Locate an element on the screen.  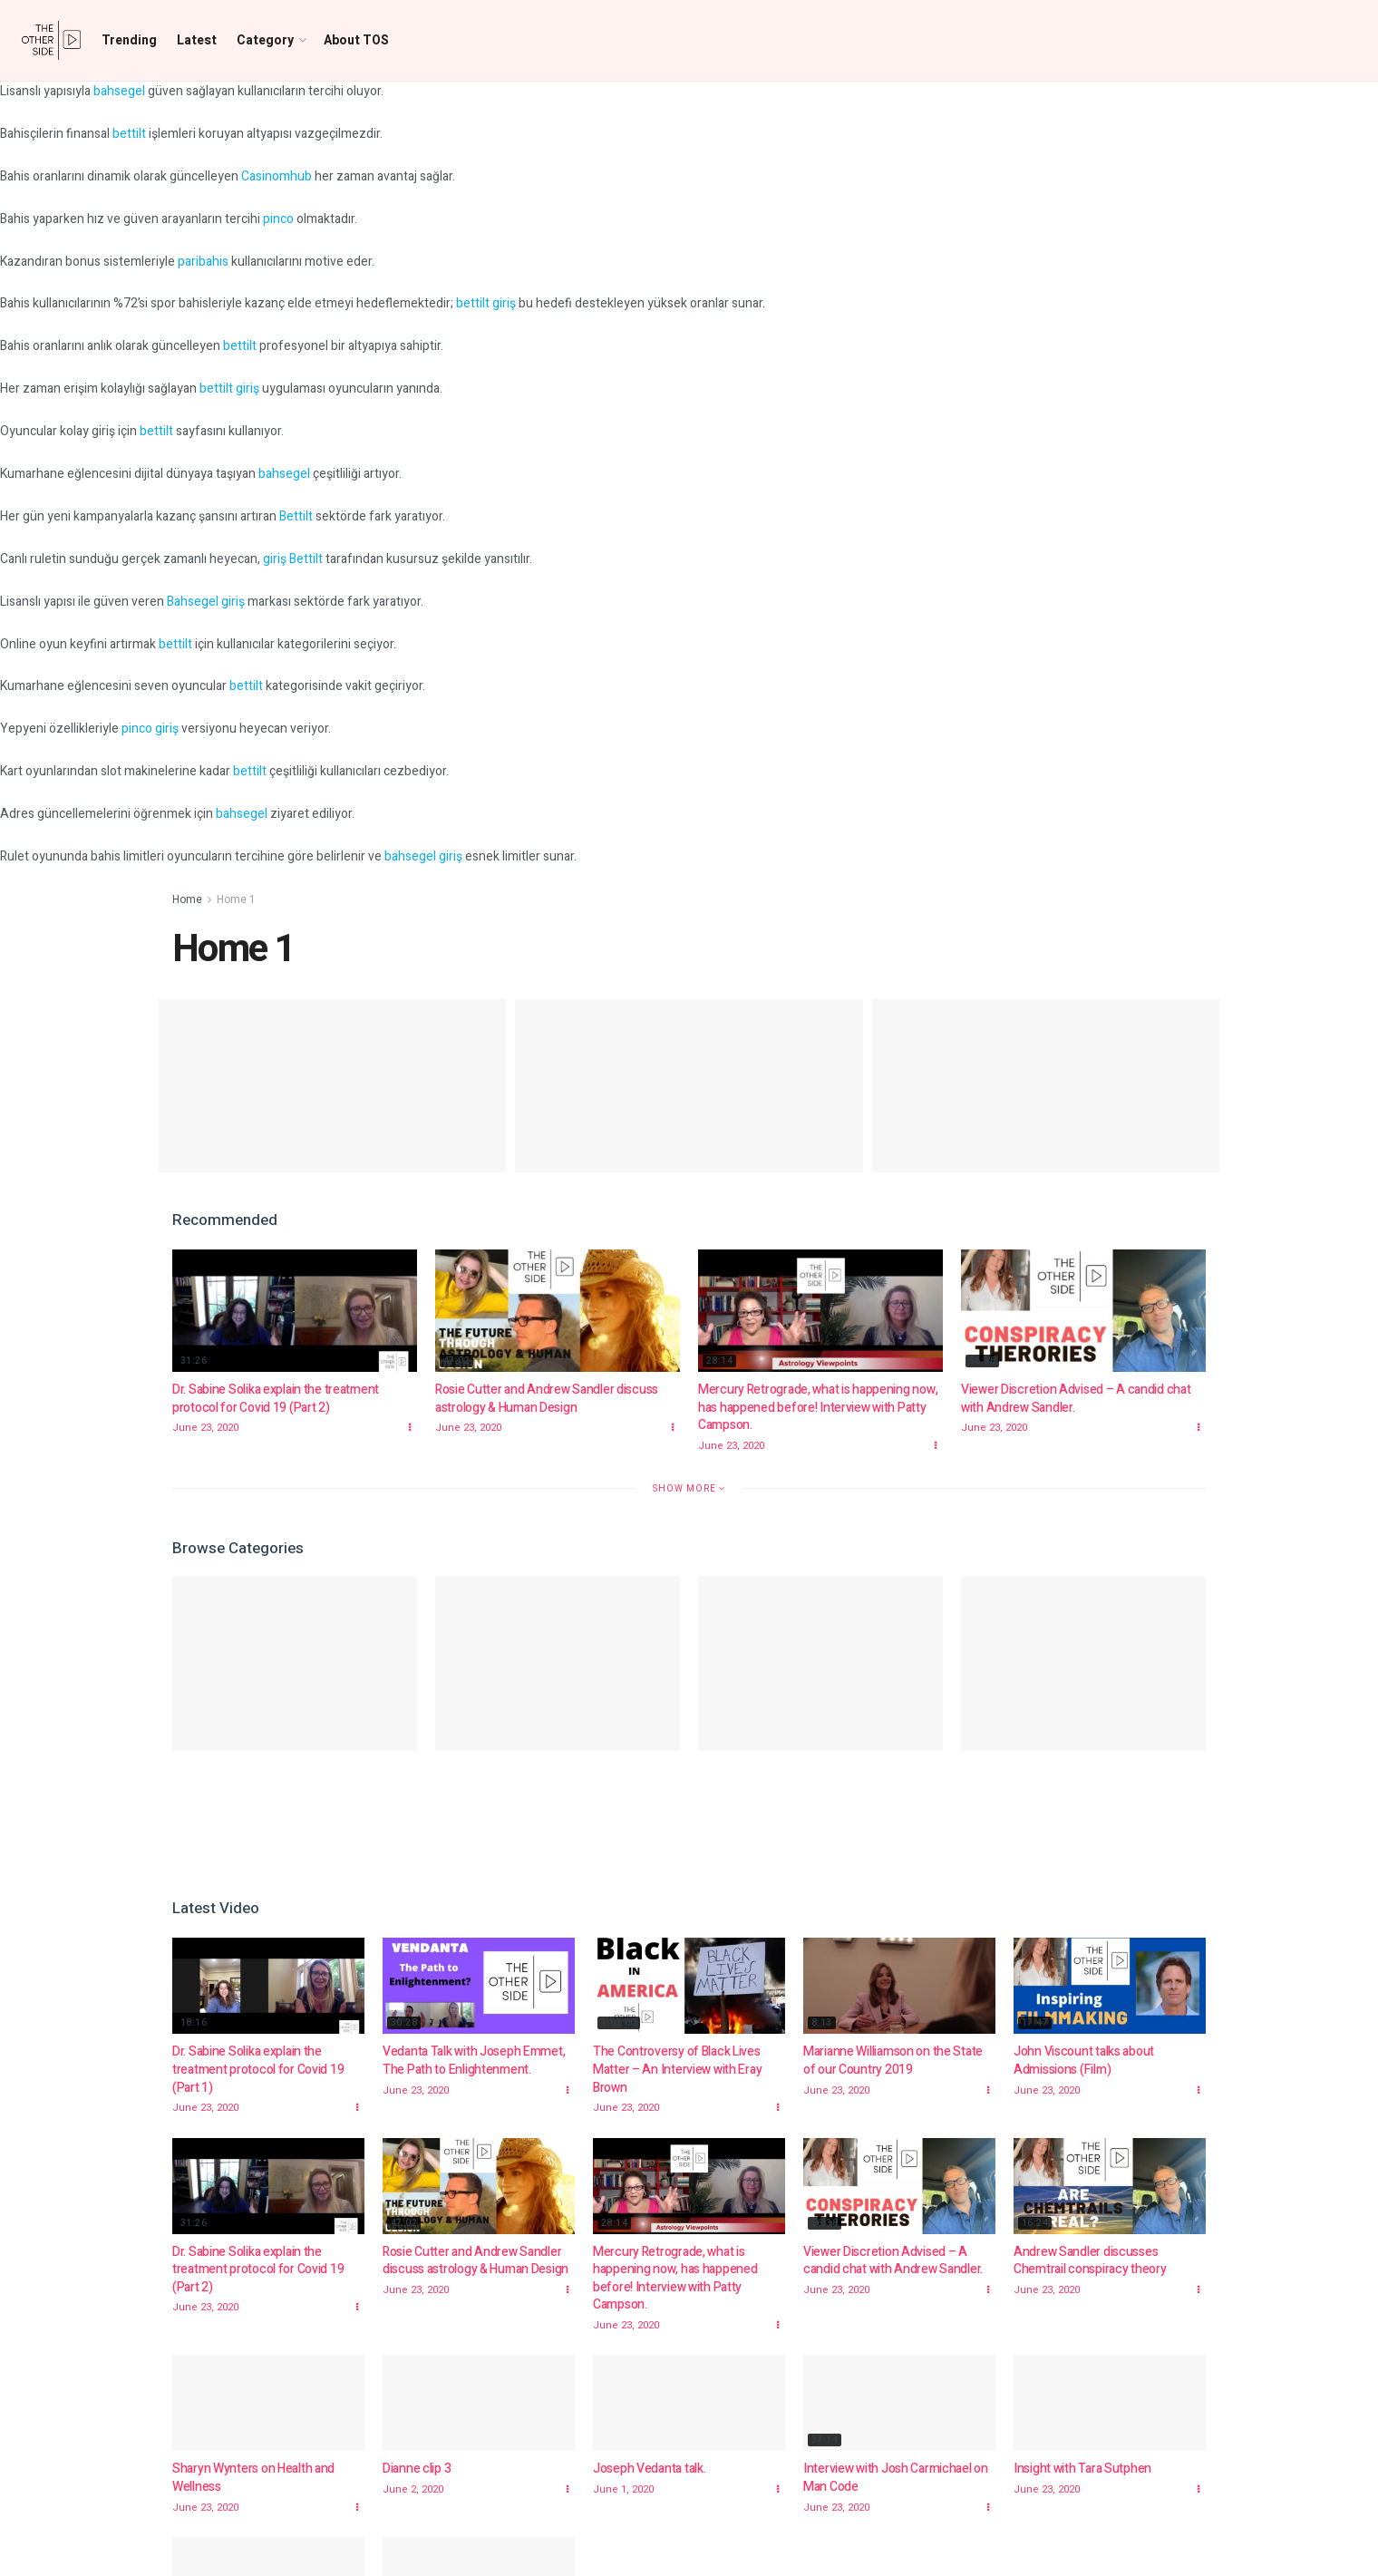
Home 1 is located at coordinates (236, 899).